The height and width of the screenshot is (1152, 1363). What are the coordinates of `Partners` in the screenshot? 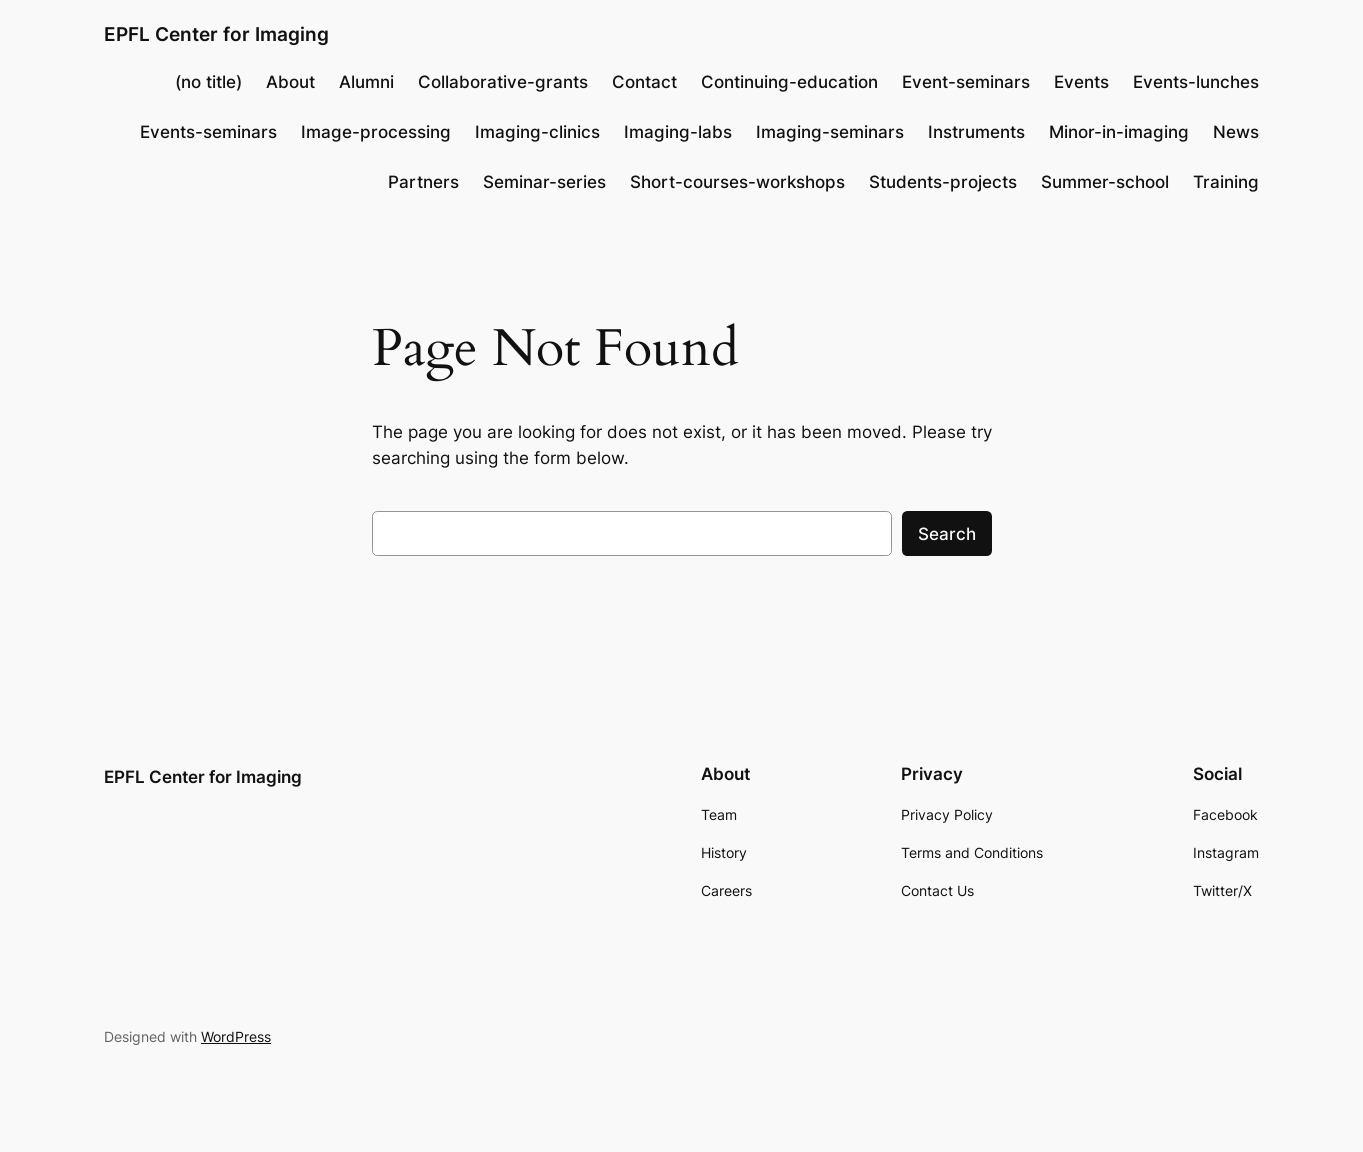 It's located at (423, 182).